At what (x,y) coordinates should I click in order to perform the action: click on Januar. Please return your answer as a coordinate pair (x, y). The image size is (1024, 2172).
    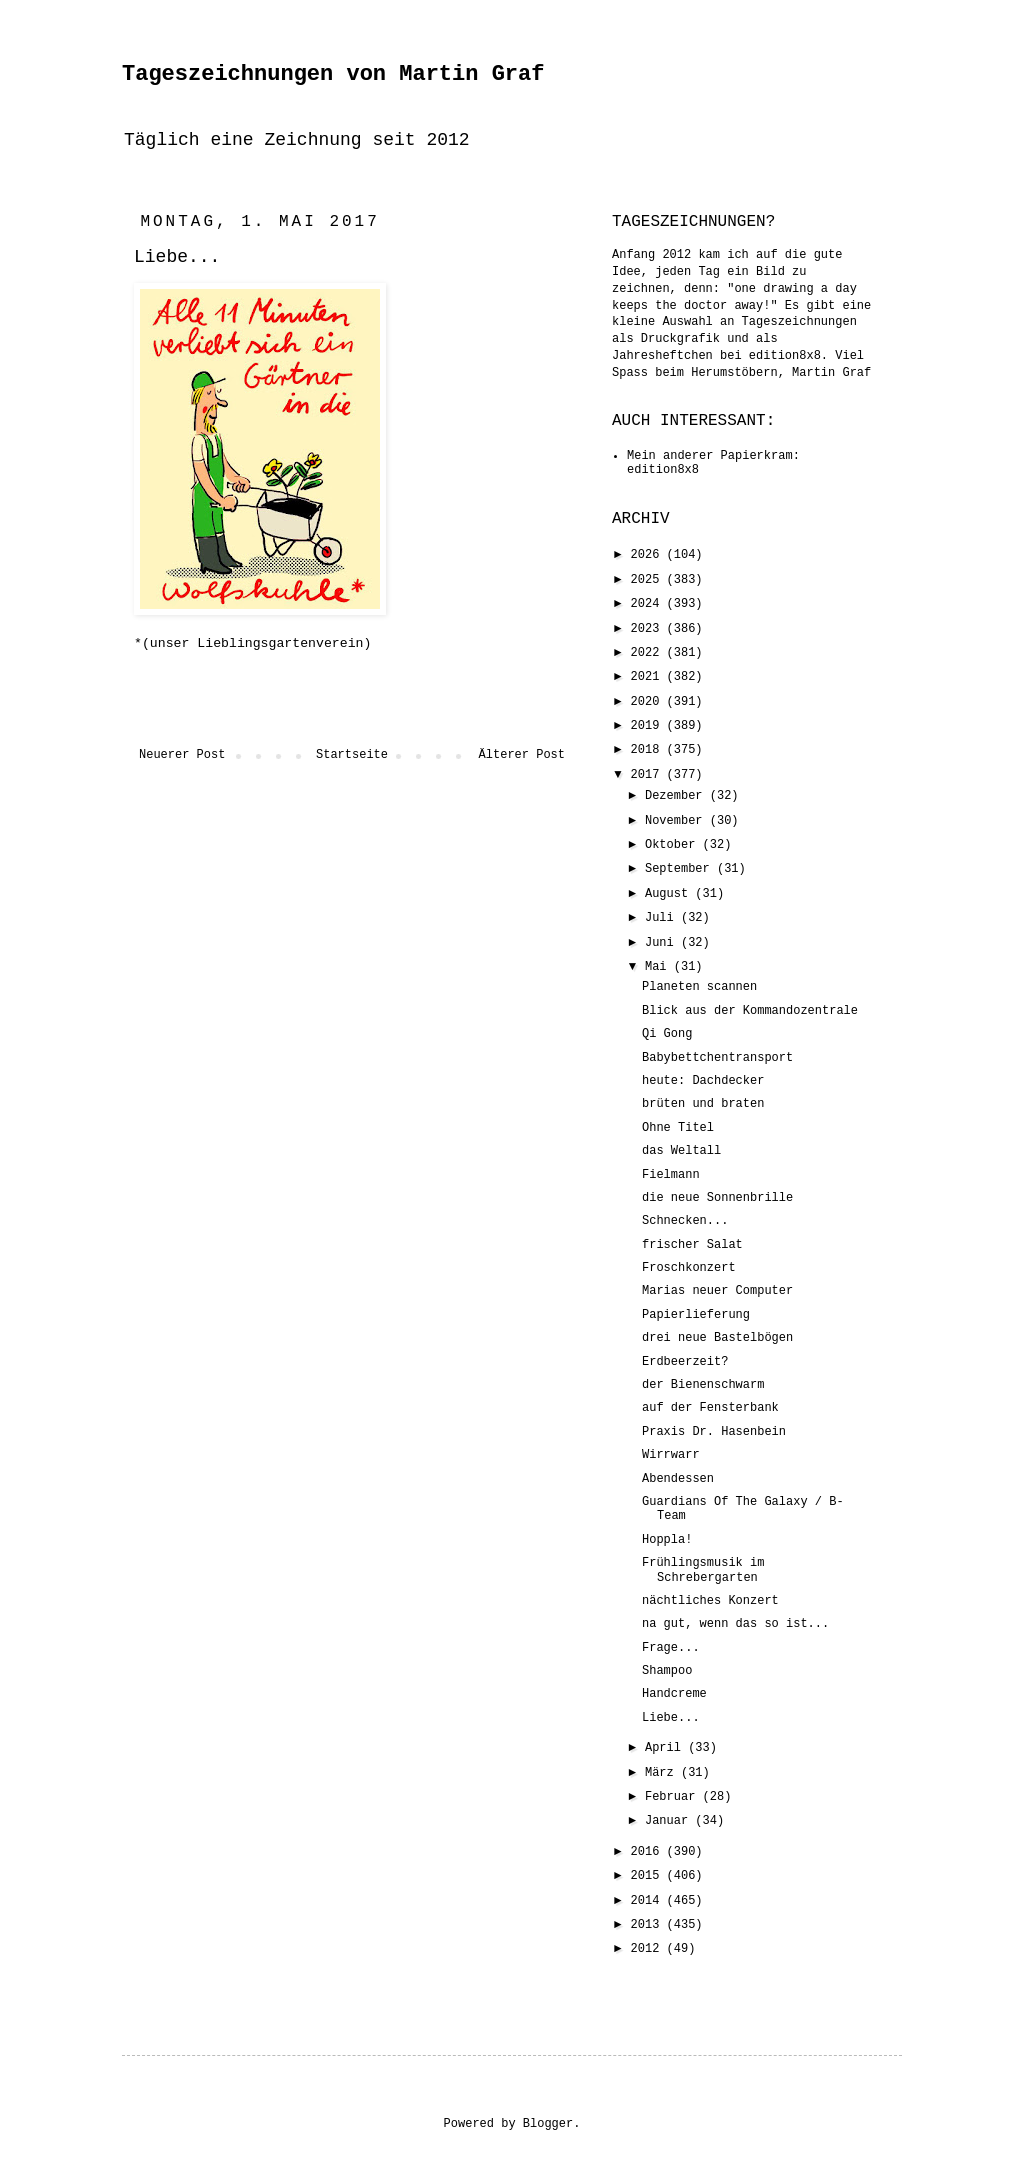
    Looking at the image, I should click on (670, 1821).